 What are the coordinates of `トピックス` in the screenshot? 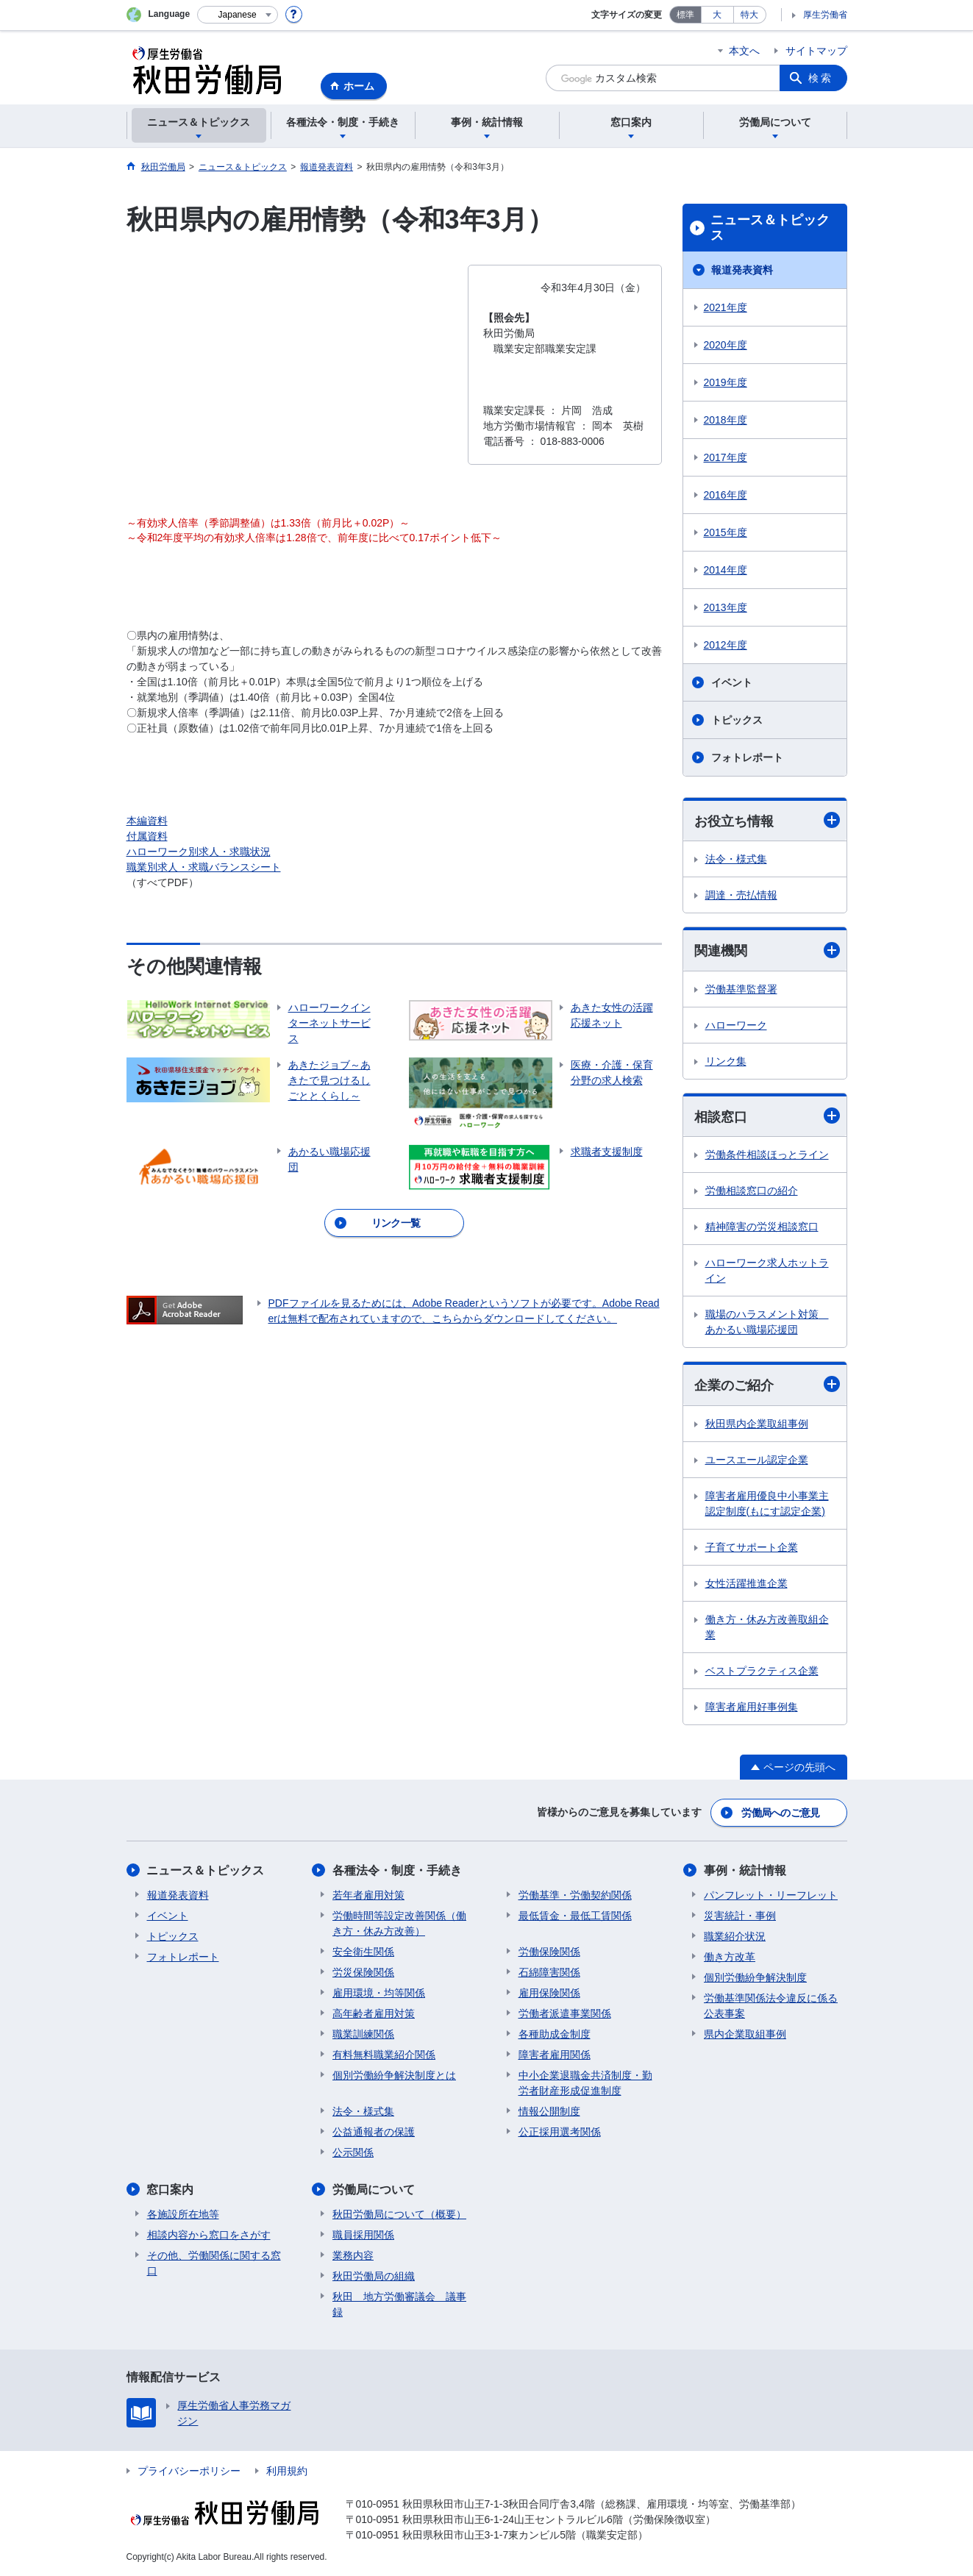 It's located at (737, 720).